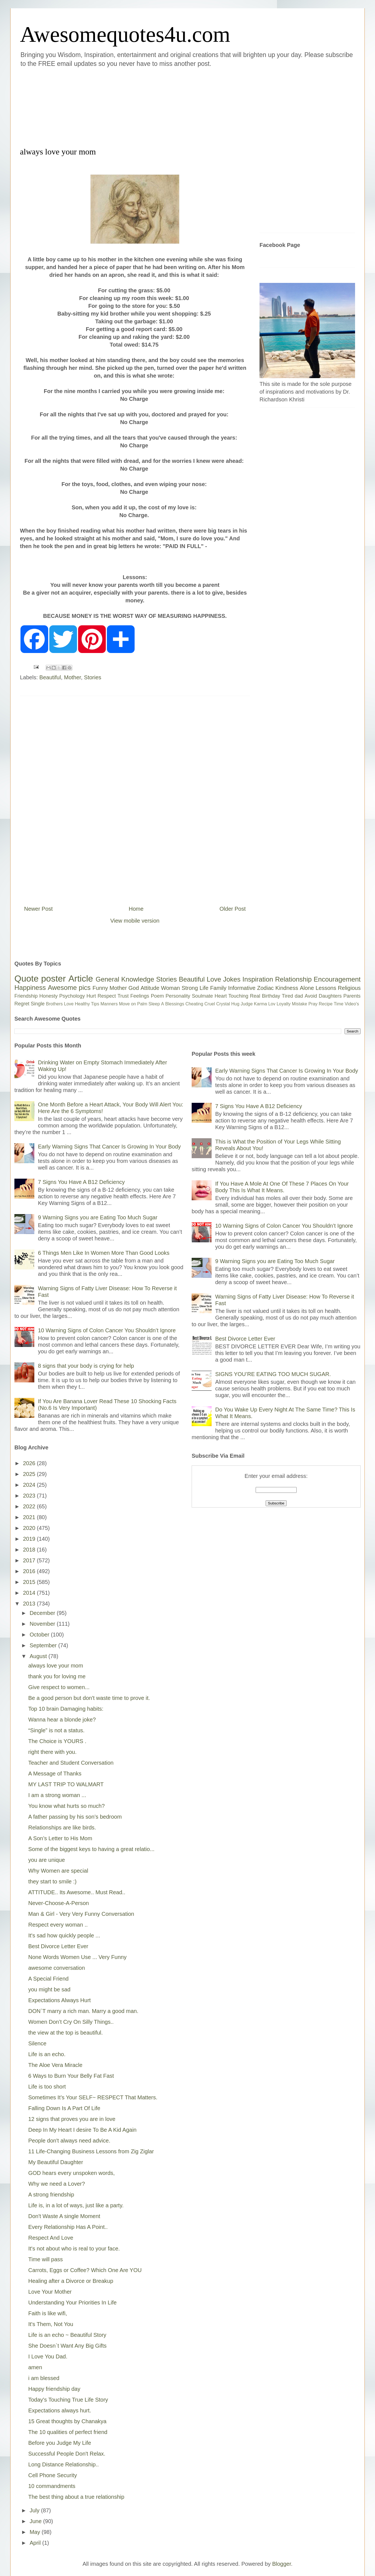 The width and height of the screenshot is (375, 2576). Describe the element at coordinates (30, 1463) in the screenshot. I see `2026` at that location.